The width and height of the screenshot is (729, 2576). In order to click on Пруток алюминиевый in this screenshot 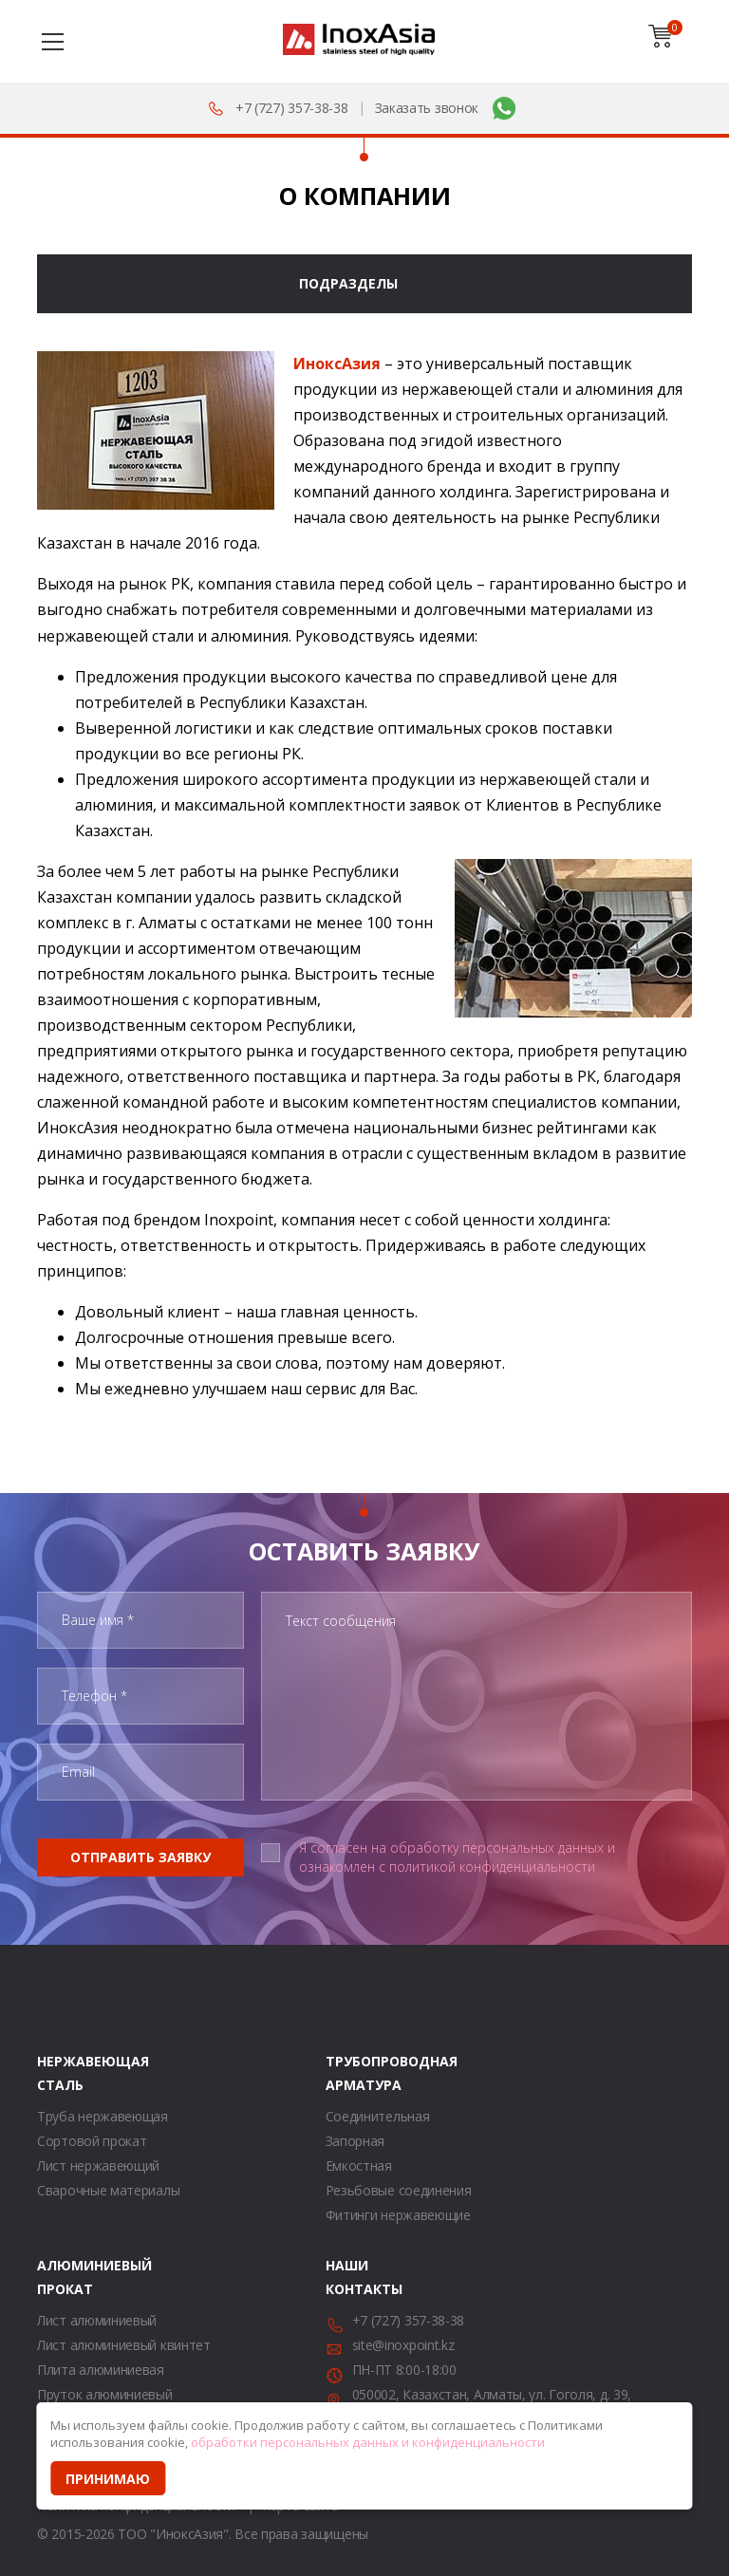, I will do `click(105, 2394)`.